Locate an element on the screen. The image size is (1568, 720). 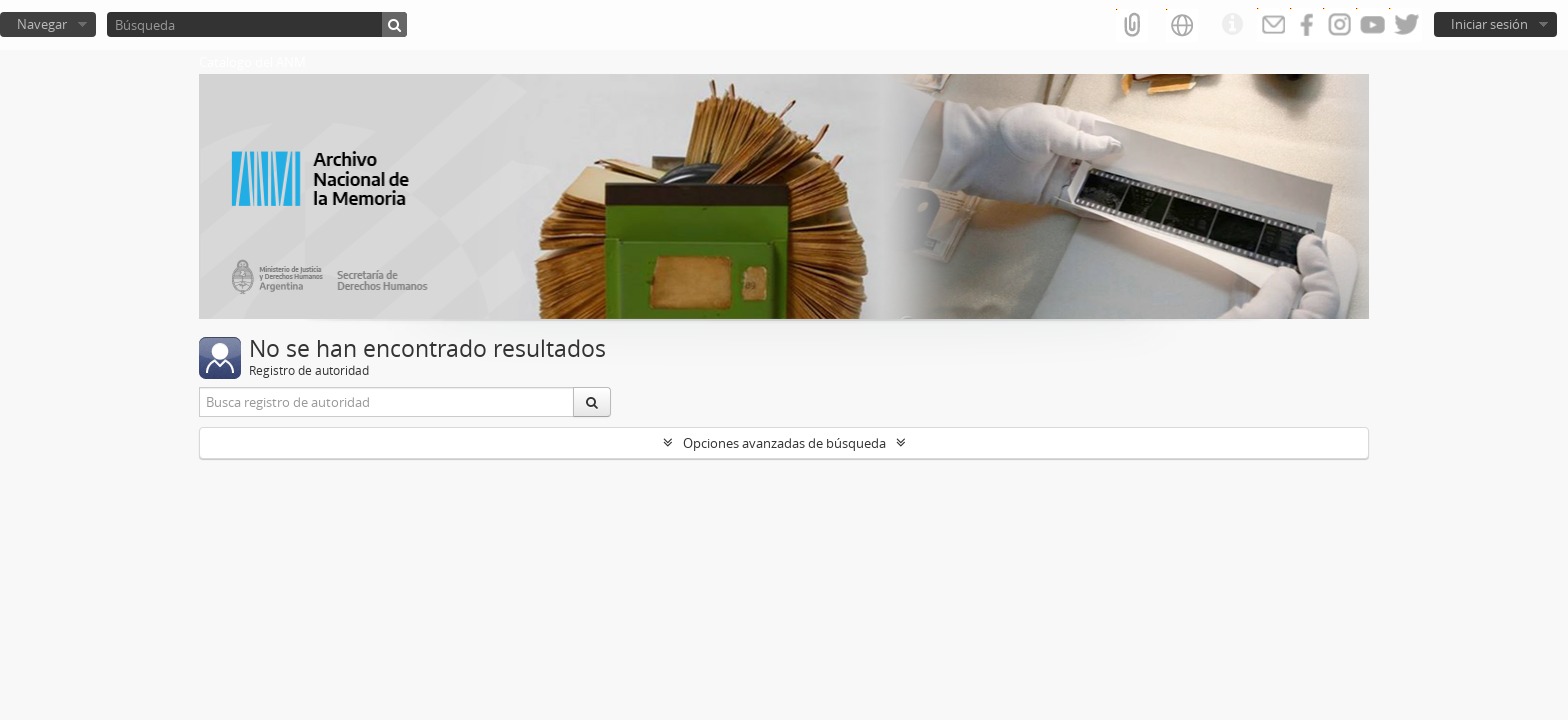
Iniciar sesión is located at coordinates (1489, 24).